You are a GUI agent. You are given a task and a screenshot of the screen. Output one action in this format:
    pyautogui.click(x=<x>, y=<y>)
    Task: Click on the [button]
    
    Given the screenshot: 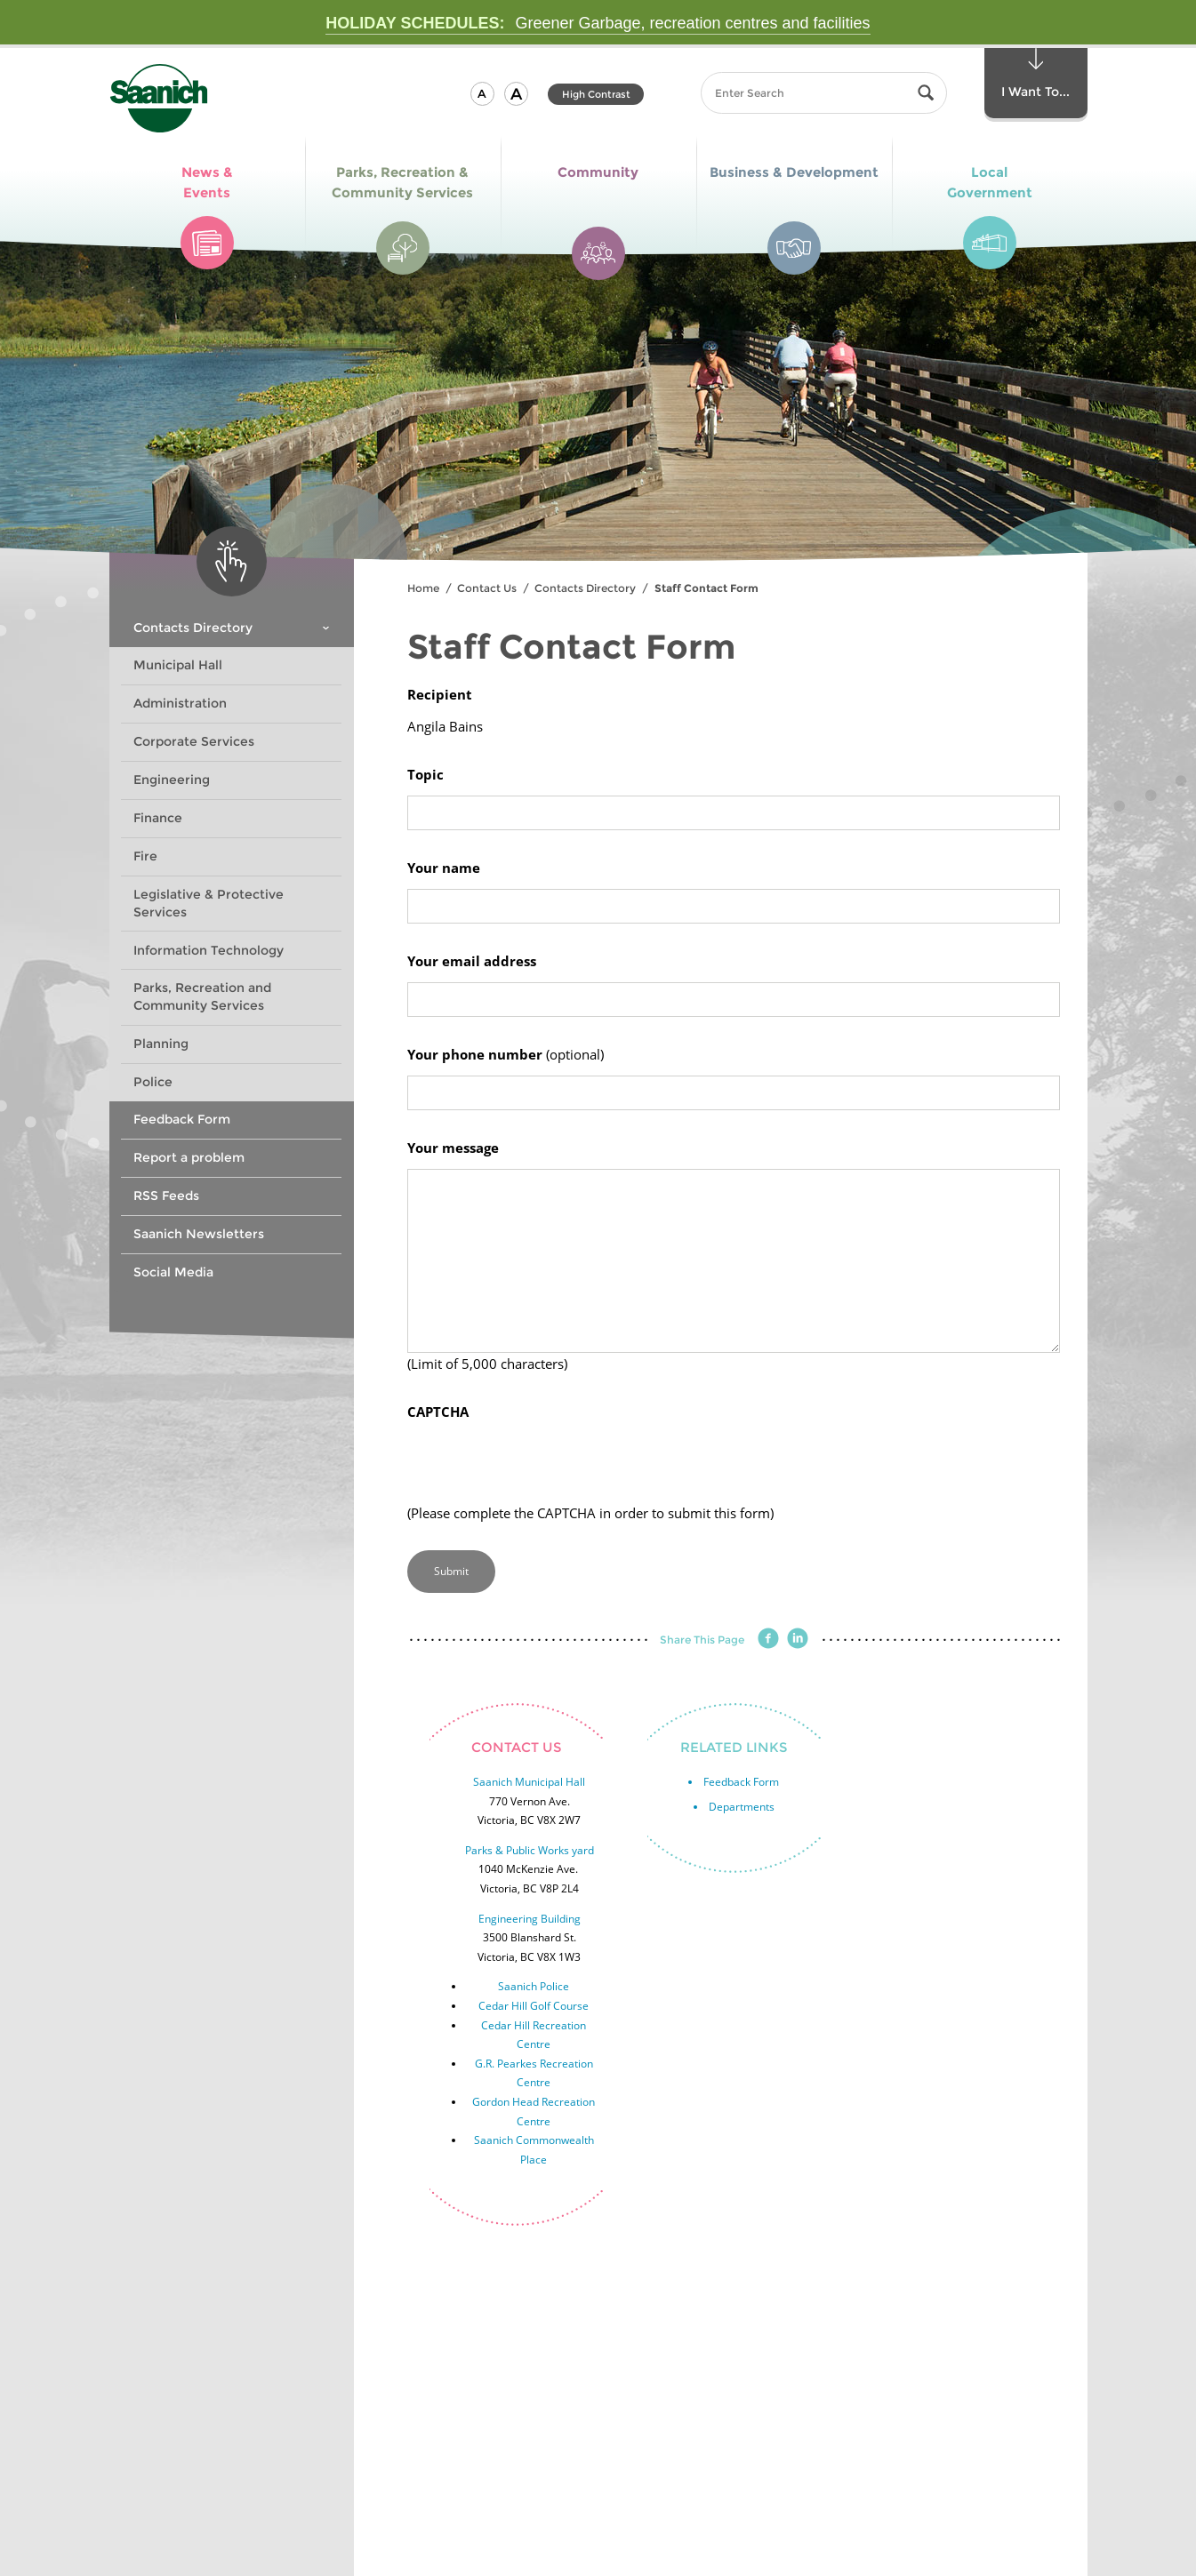 What is the action you would take?
    pyautogui.click(x=482, y=94)
    